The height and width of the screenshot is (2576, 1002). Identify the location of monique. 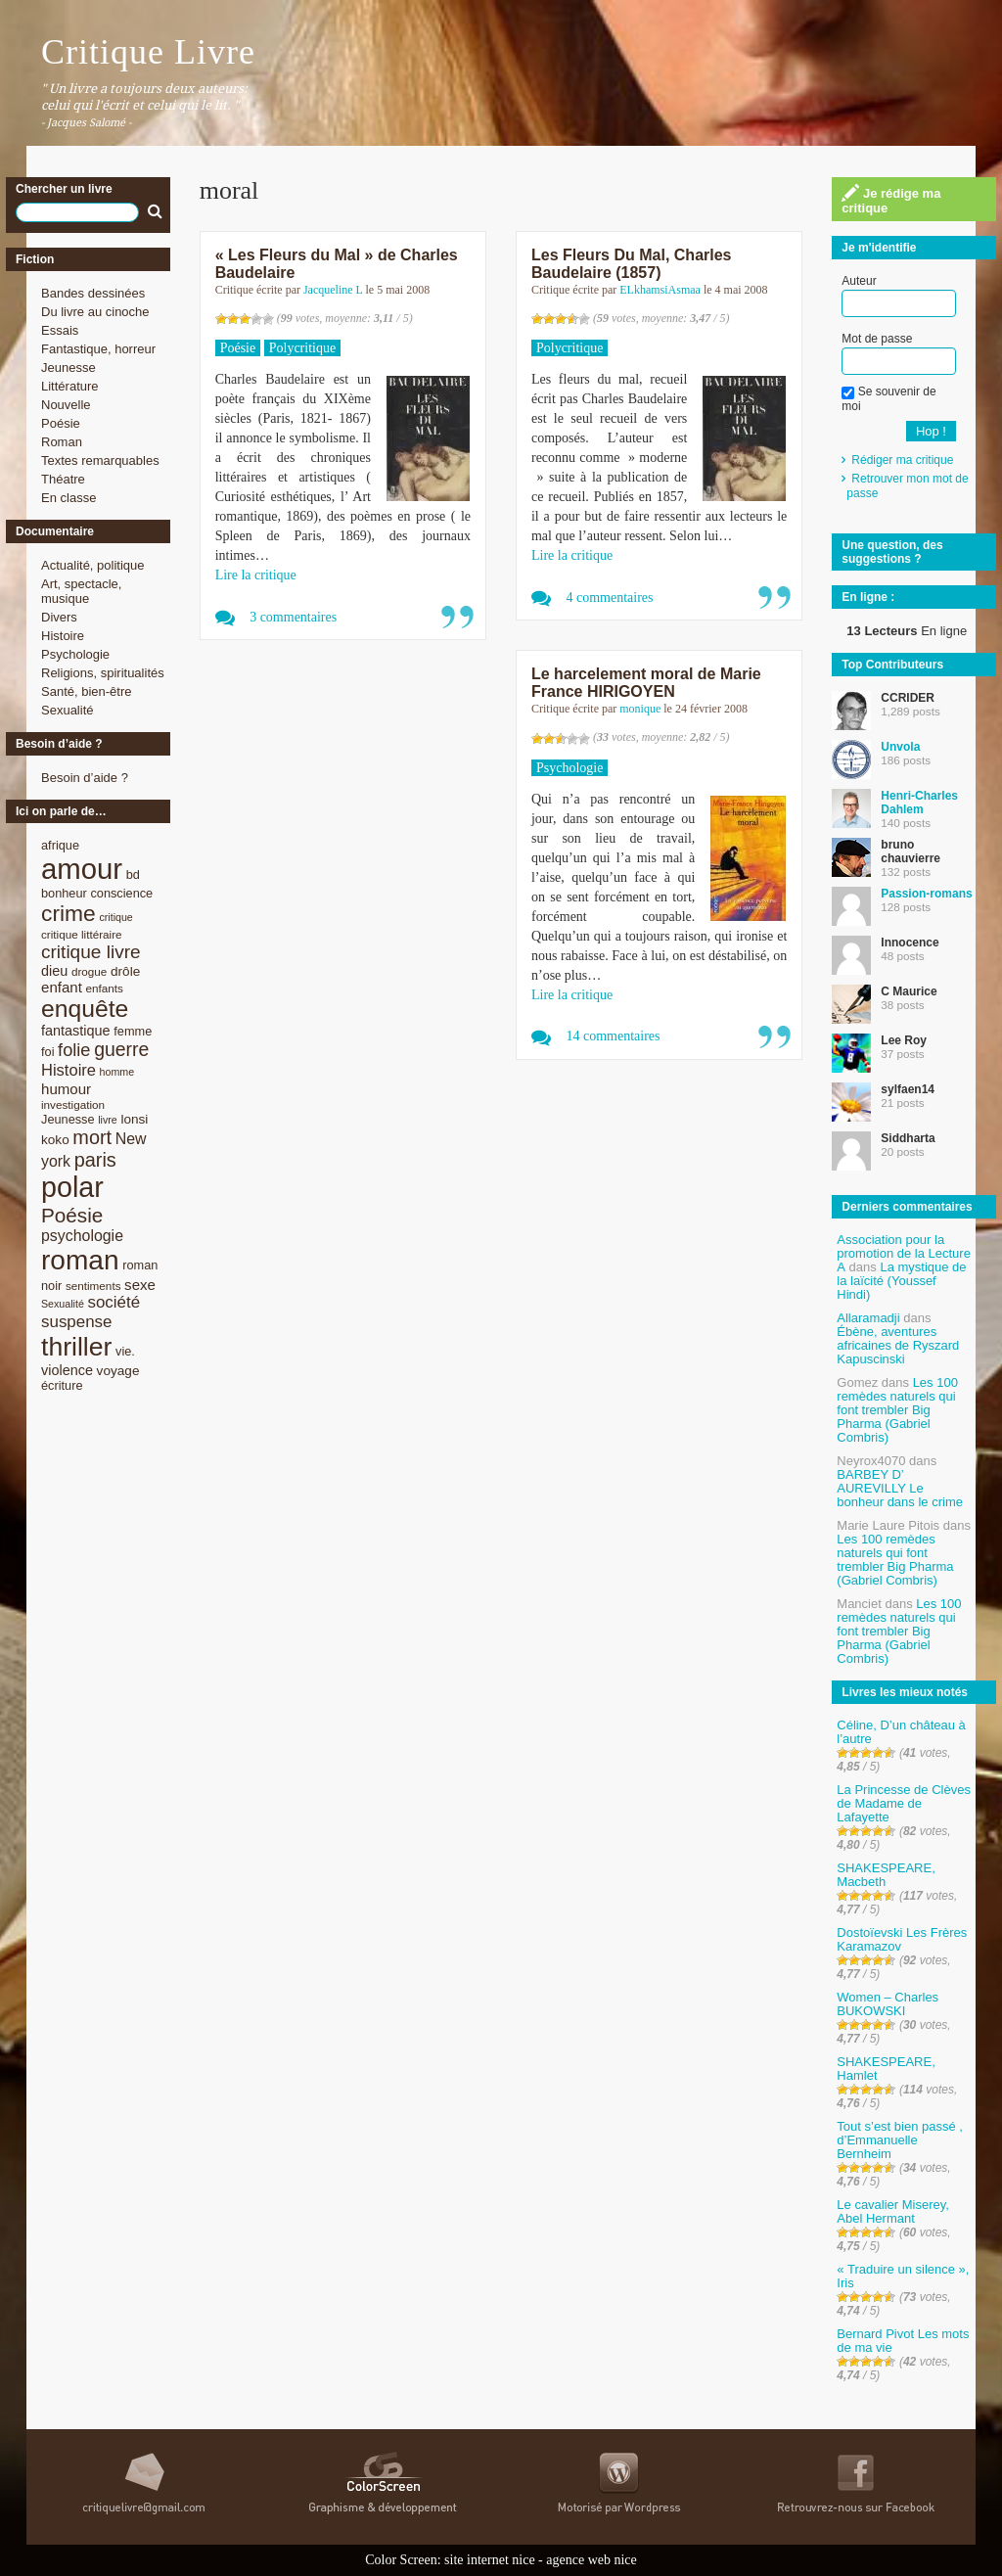
(639, 708).